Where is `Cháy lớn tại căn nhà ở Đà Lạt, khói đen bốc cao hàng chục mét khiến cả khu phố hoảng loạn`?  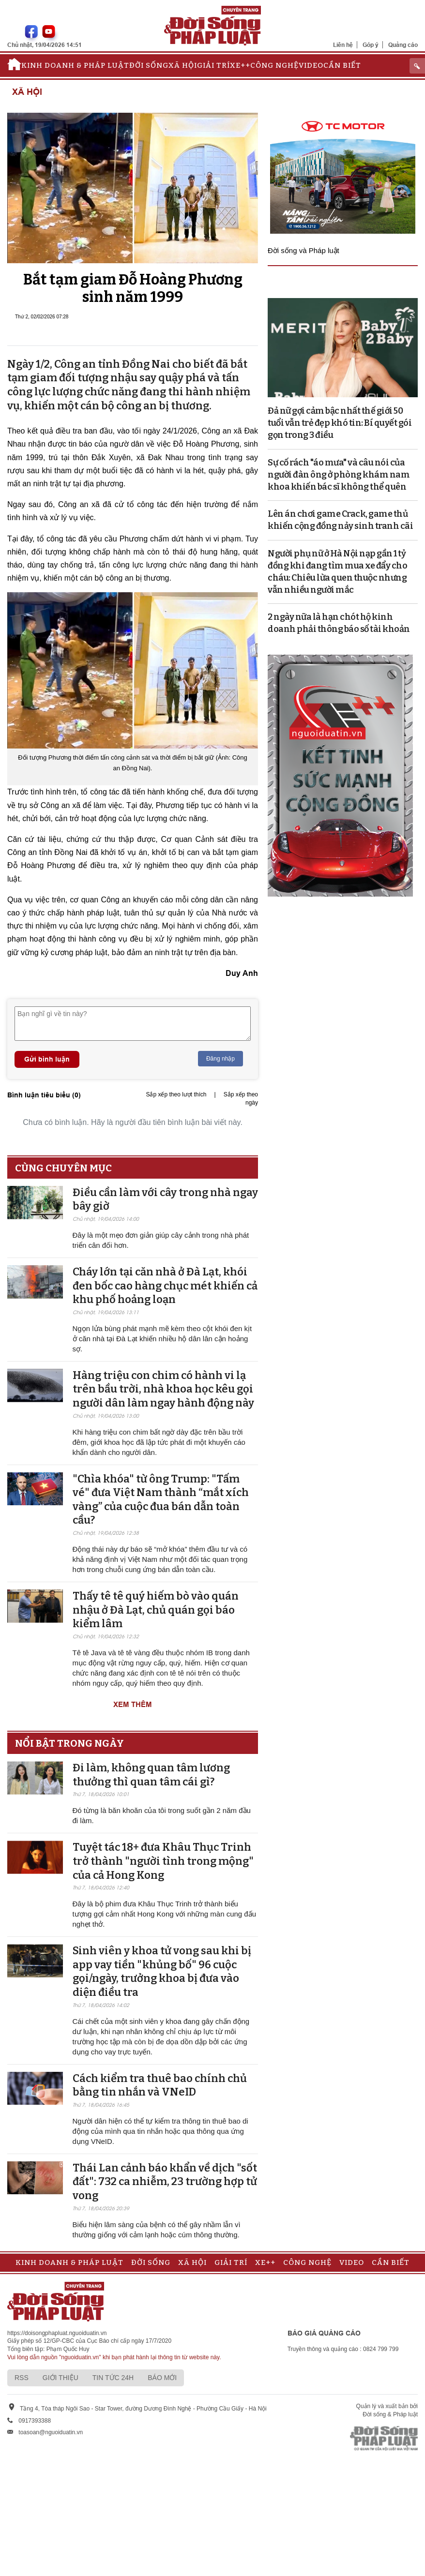
Cháy lớn tại căn nhà ở Đà Lạt, khói đen bốc cao hàng chục mét khiến cả khu phố hoảng loạn is located at coordinates (165, 1285).